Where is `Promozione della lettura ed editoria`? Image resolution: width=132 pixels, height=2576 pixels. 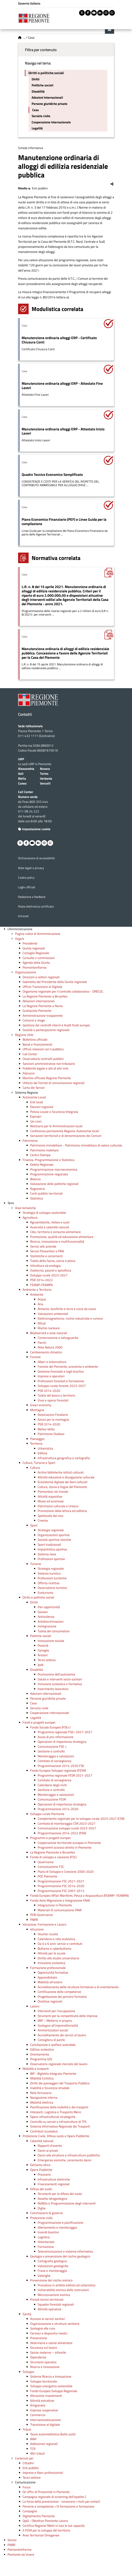
Promozione della lettura ed editoria is located at coordinates (62, 1516).